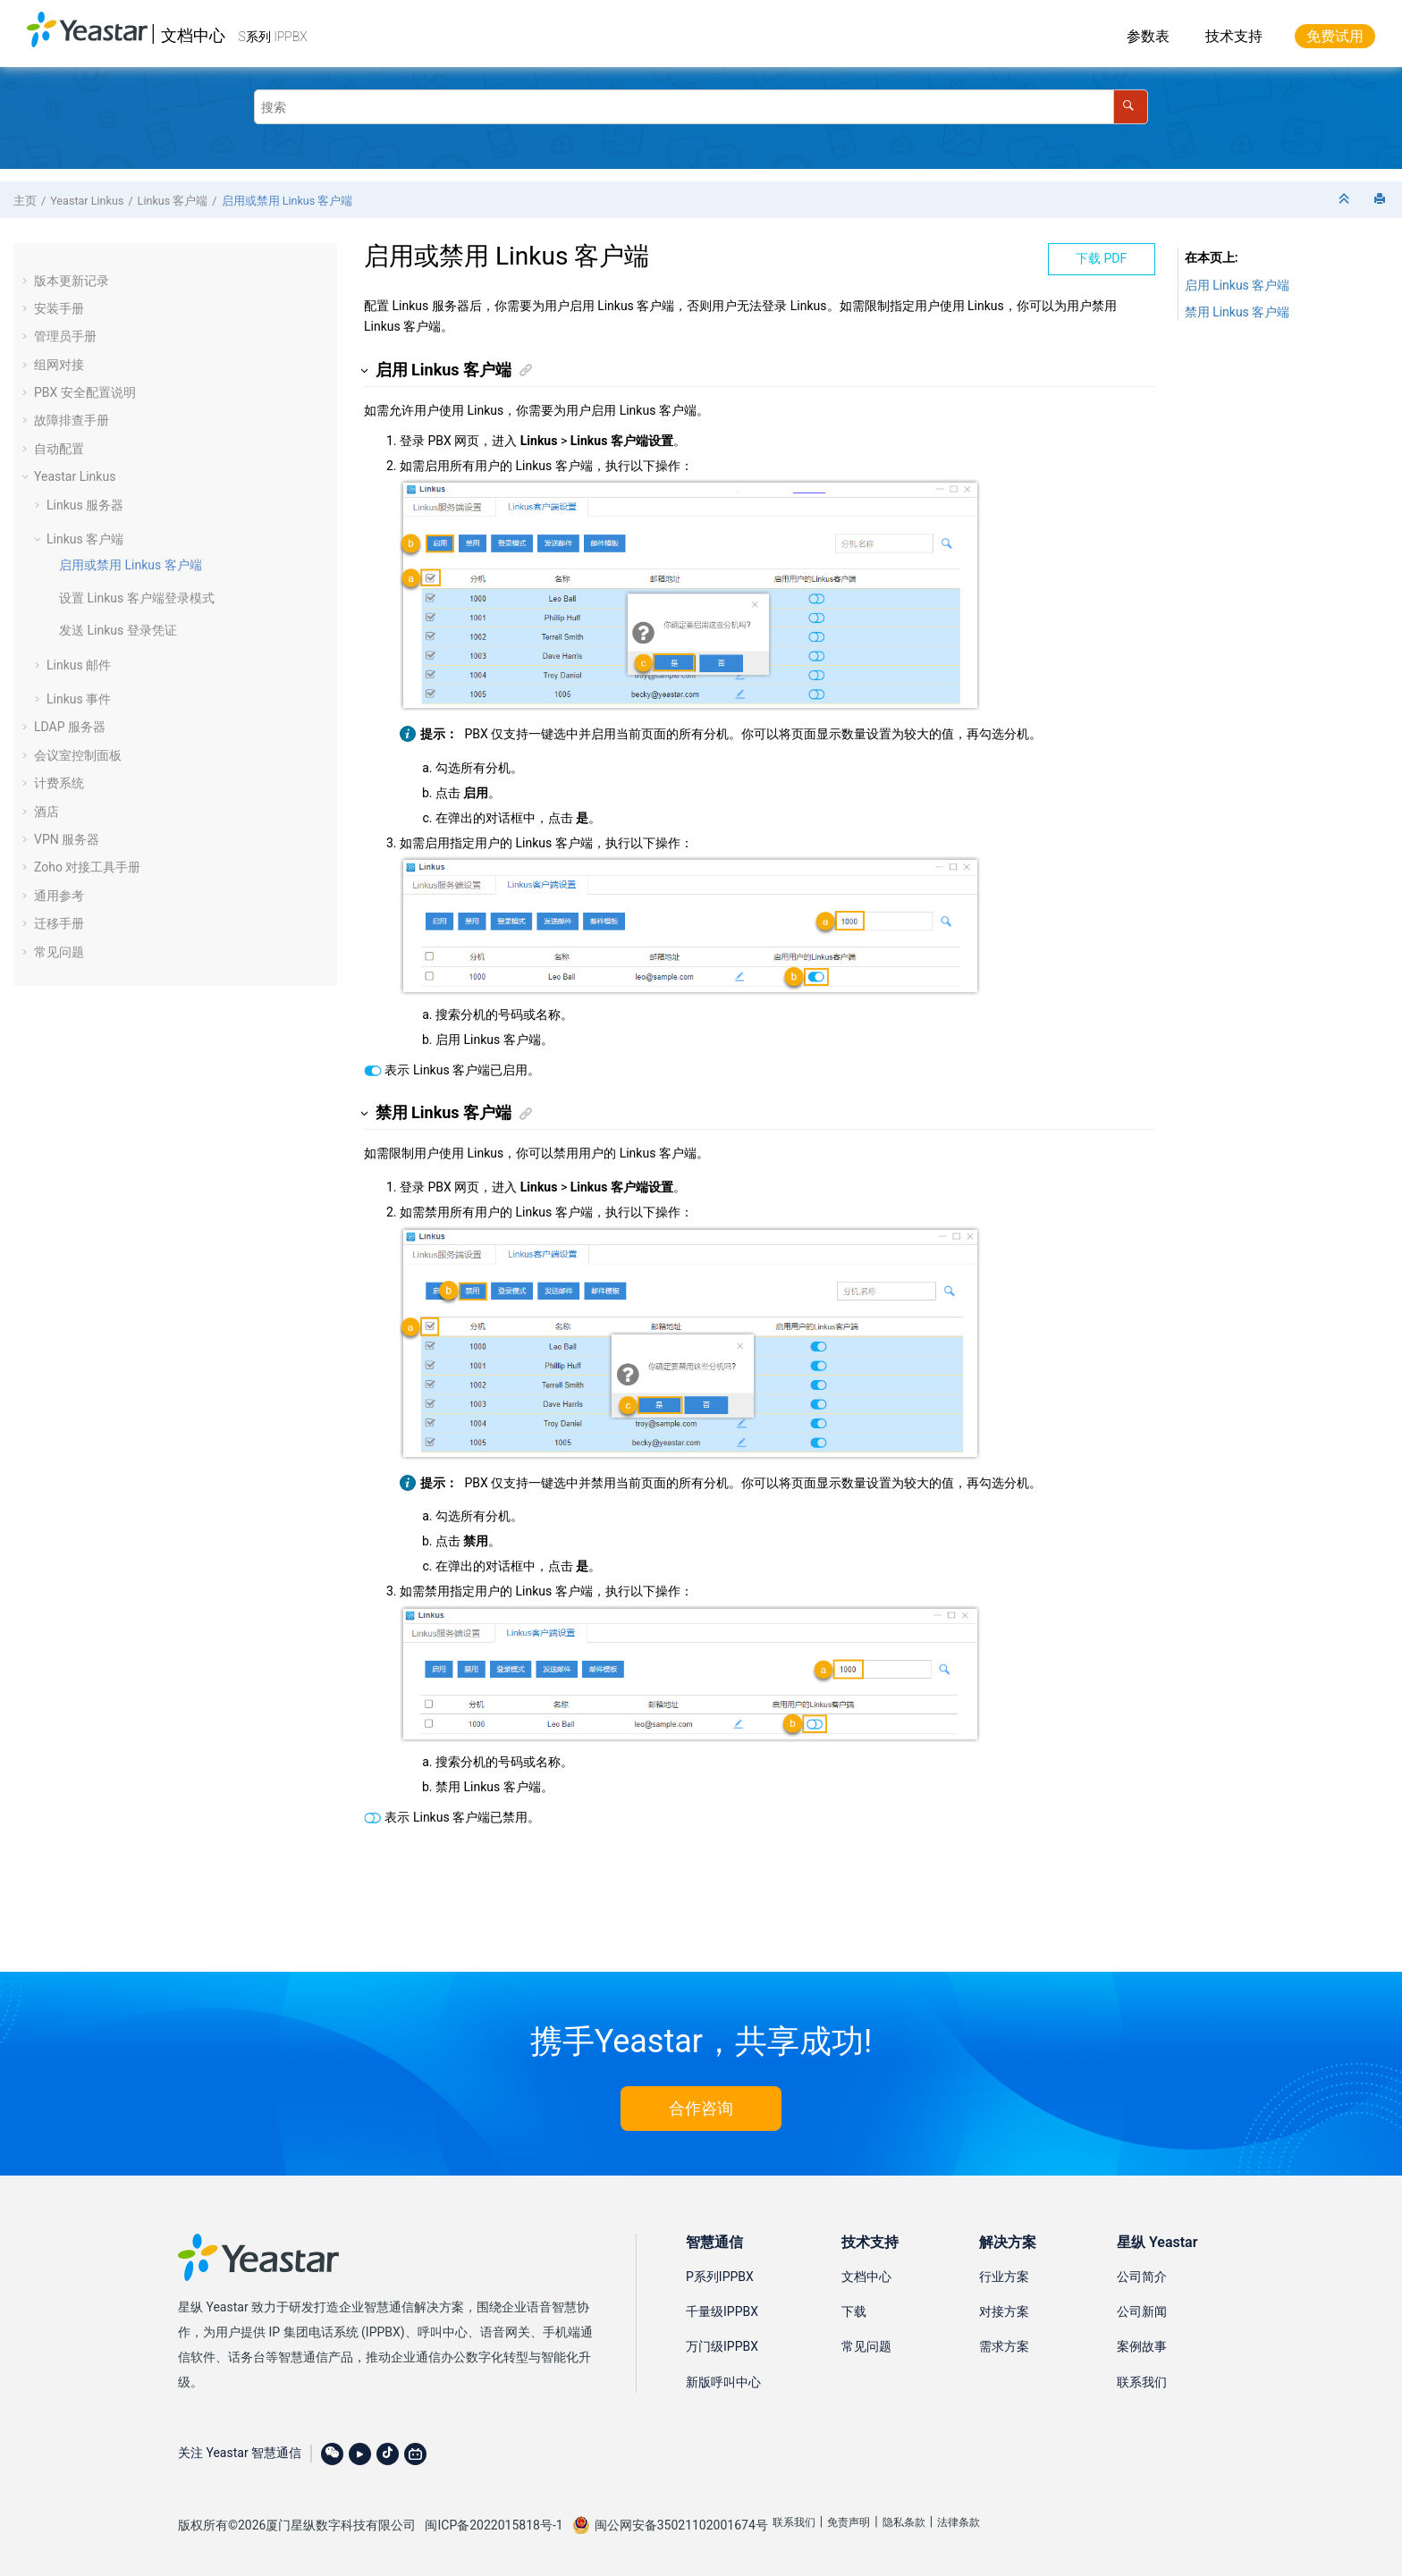 This screenshot has width=1402, height=2576. Describe the element at coordinates (71, 281) in the screenshot. I see `版本更新记录` at that location.